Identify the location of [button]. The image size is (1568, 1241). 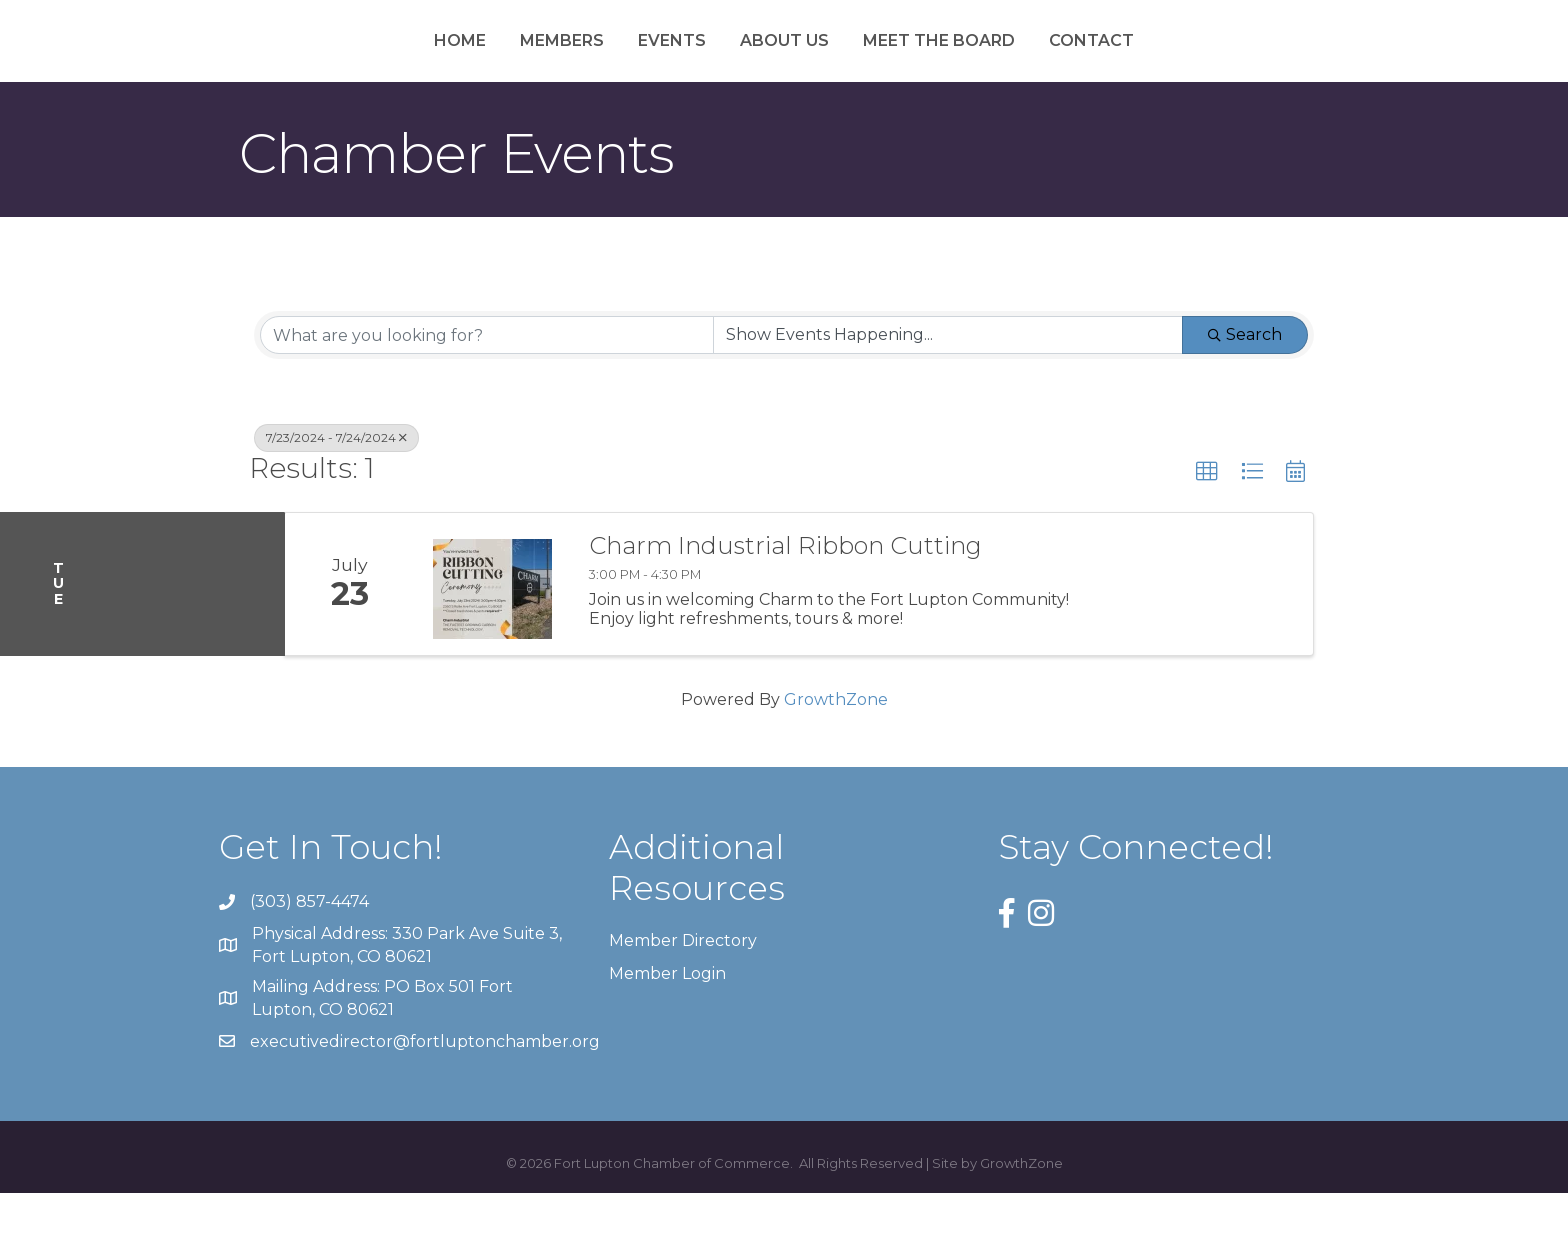
(1207, 520).